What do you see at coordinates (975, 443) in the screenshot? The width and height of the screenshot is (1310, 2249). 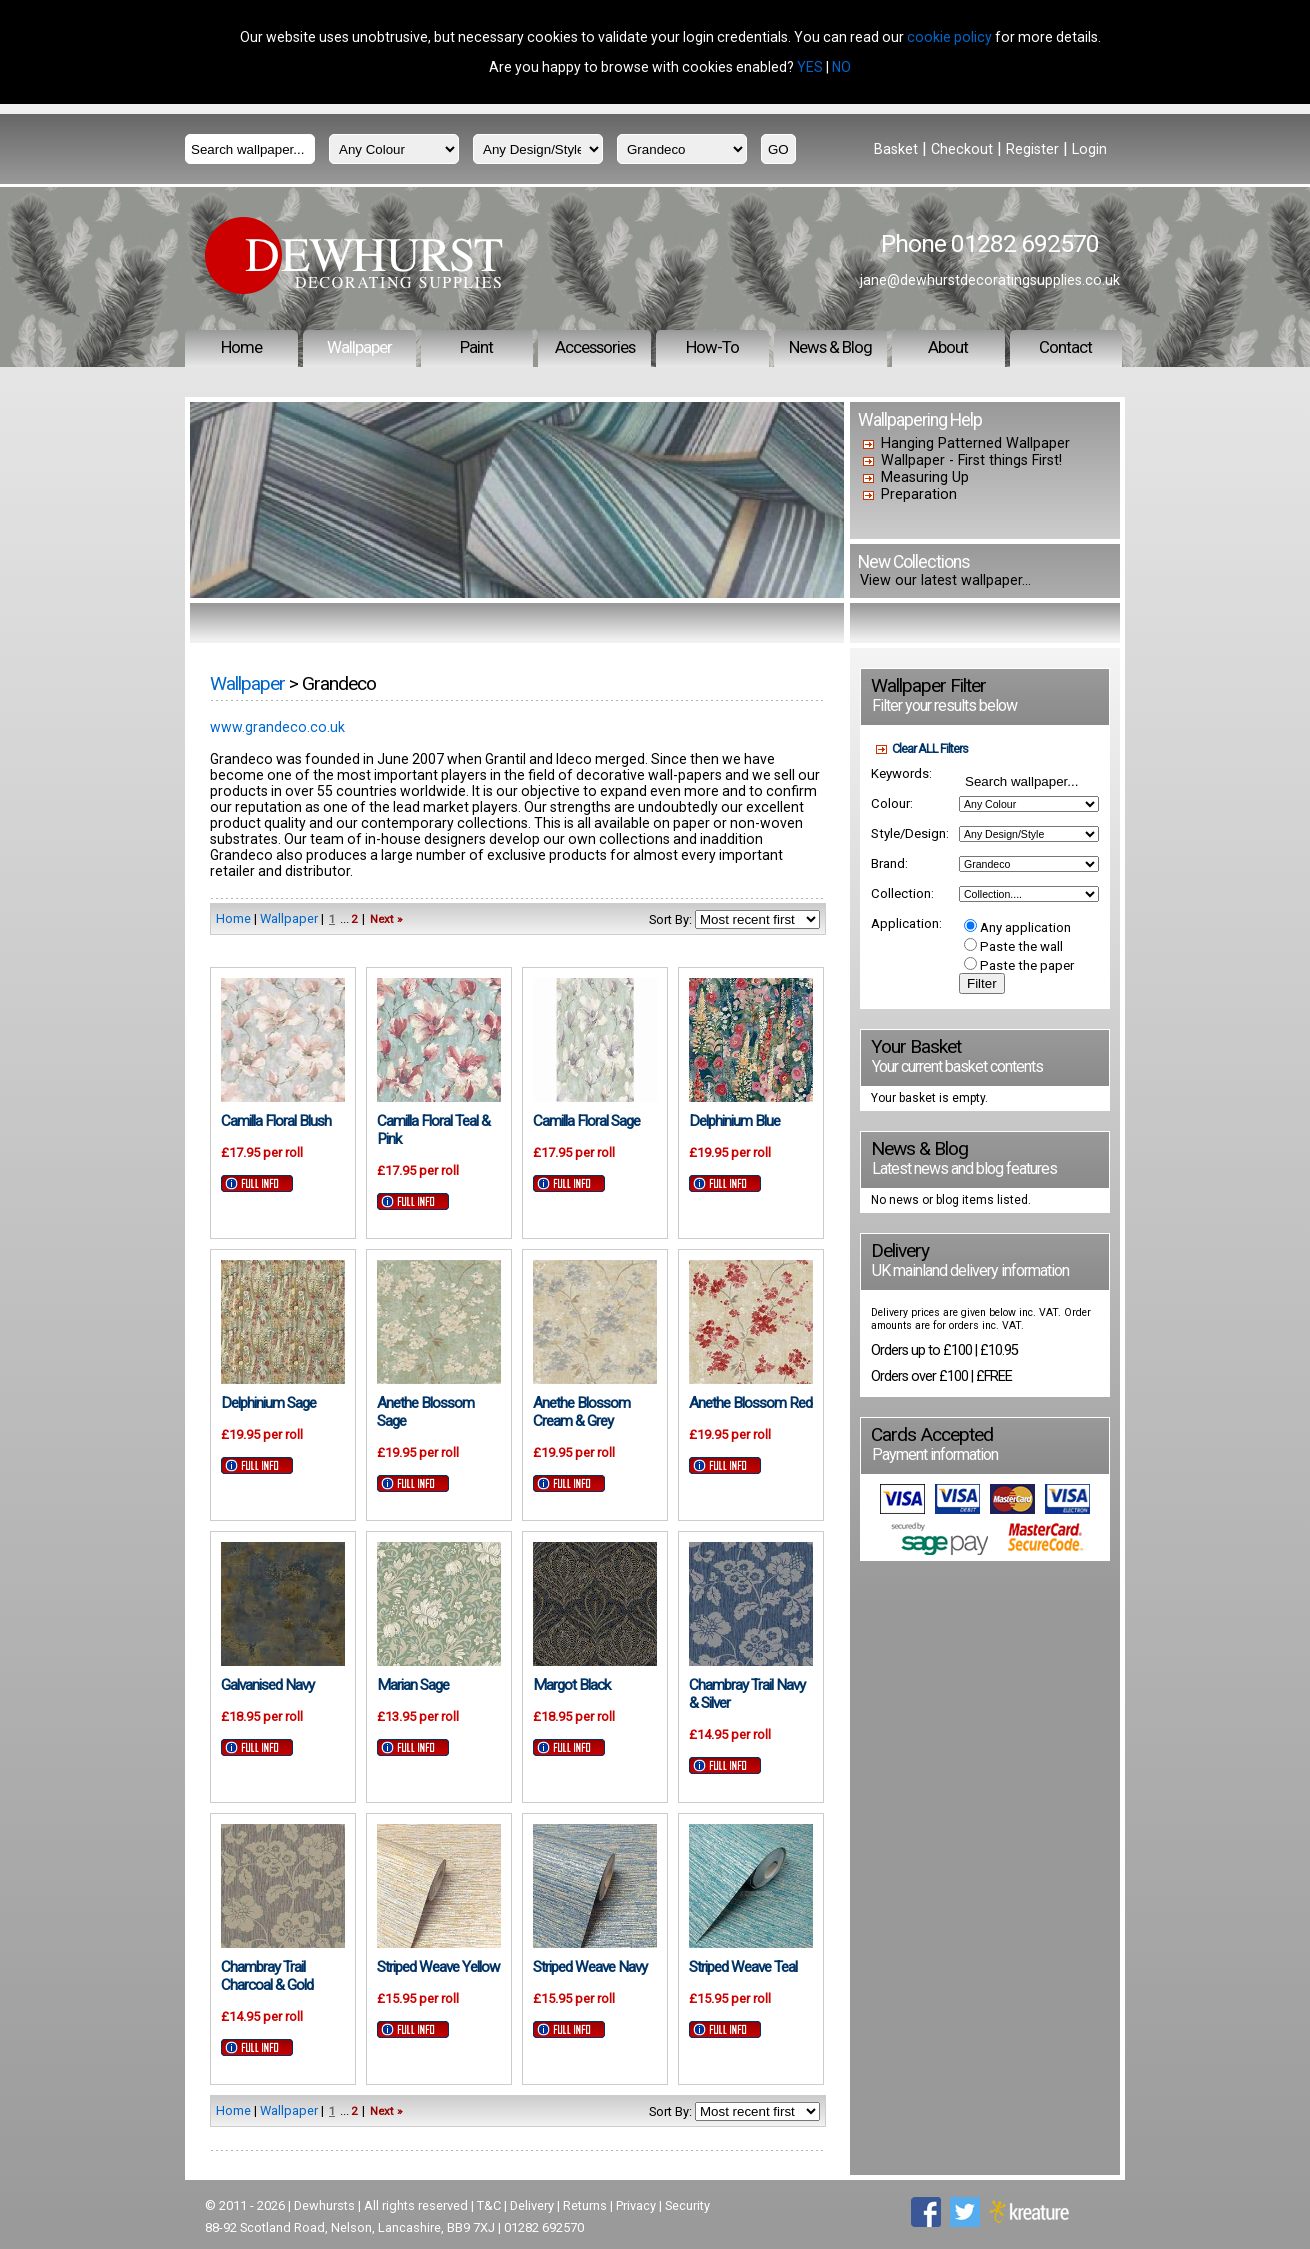 I see `Hanging Patterned Wallpaper` at bounding box center [975, 443].